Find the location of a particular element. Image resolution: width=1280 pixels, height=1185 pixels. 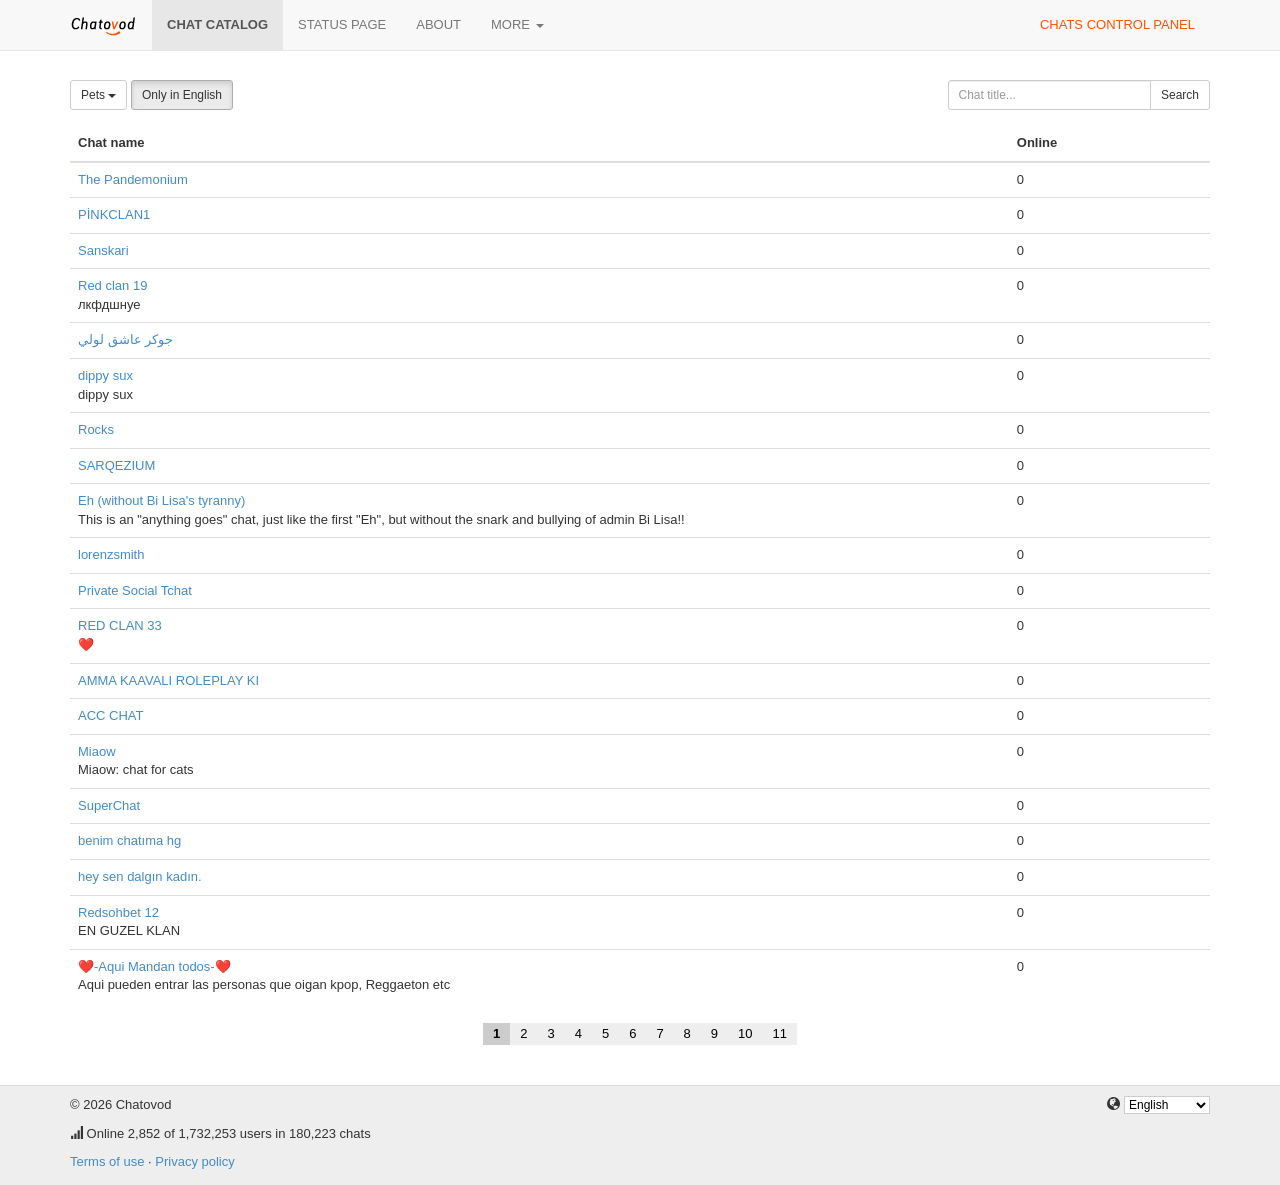

Red clan 19 is located at coordinates (112, 285).